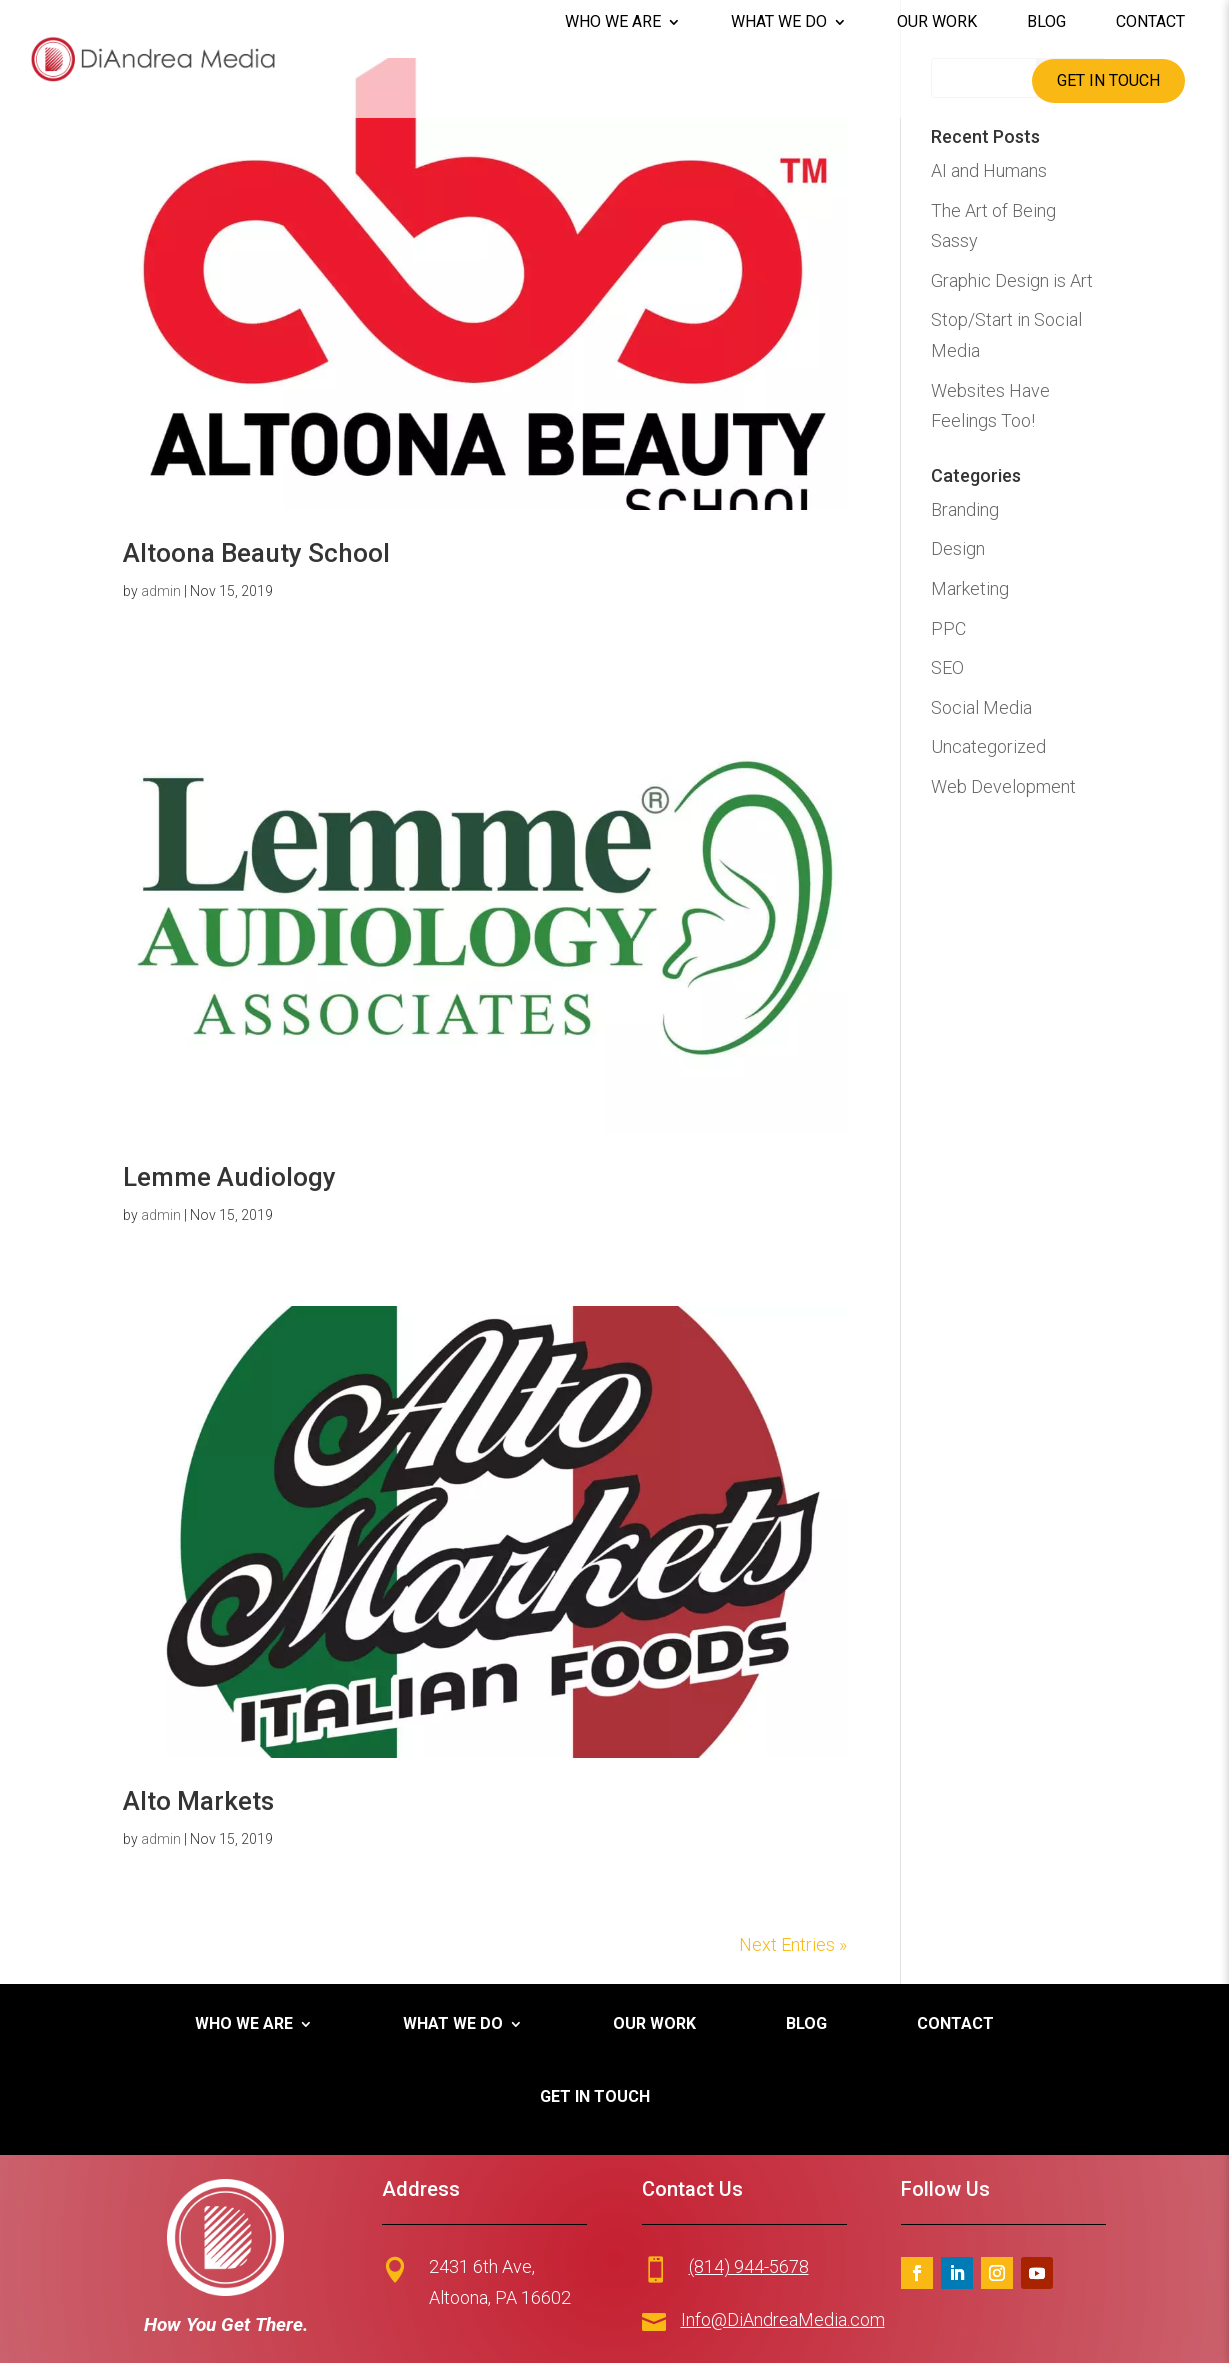  What do you see at coordinates (947, 667) in the screenshot?
I see `SEO` at bounding box center [947, 667].